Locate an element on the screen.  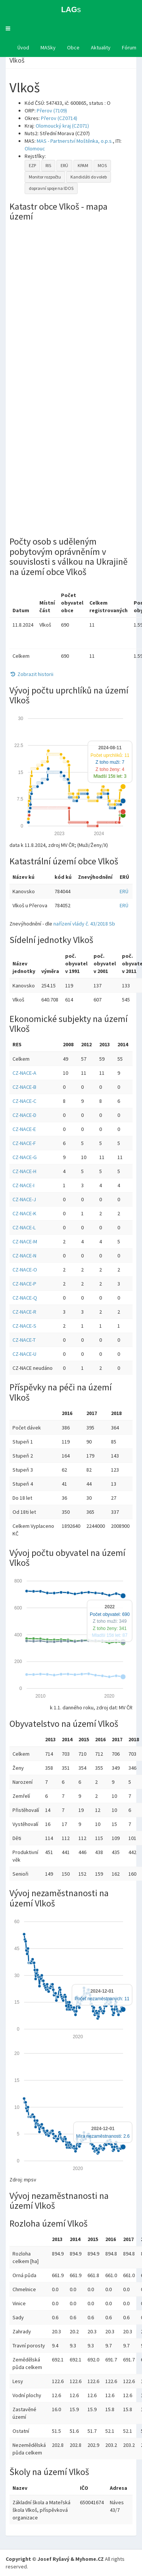
Přerov (7109) is located at coordinates (52, 110).